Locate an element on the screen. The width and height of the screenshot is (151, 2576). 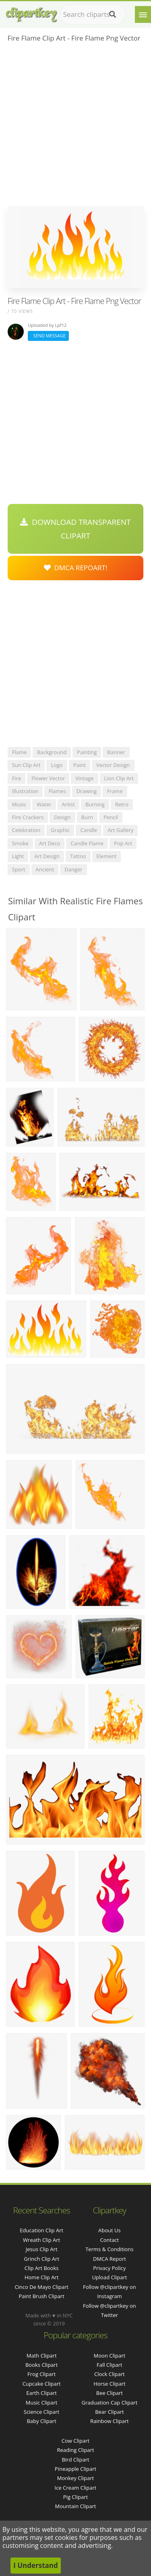
graphic is located at coordinates (60, 830).